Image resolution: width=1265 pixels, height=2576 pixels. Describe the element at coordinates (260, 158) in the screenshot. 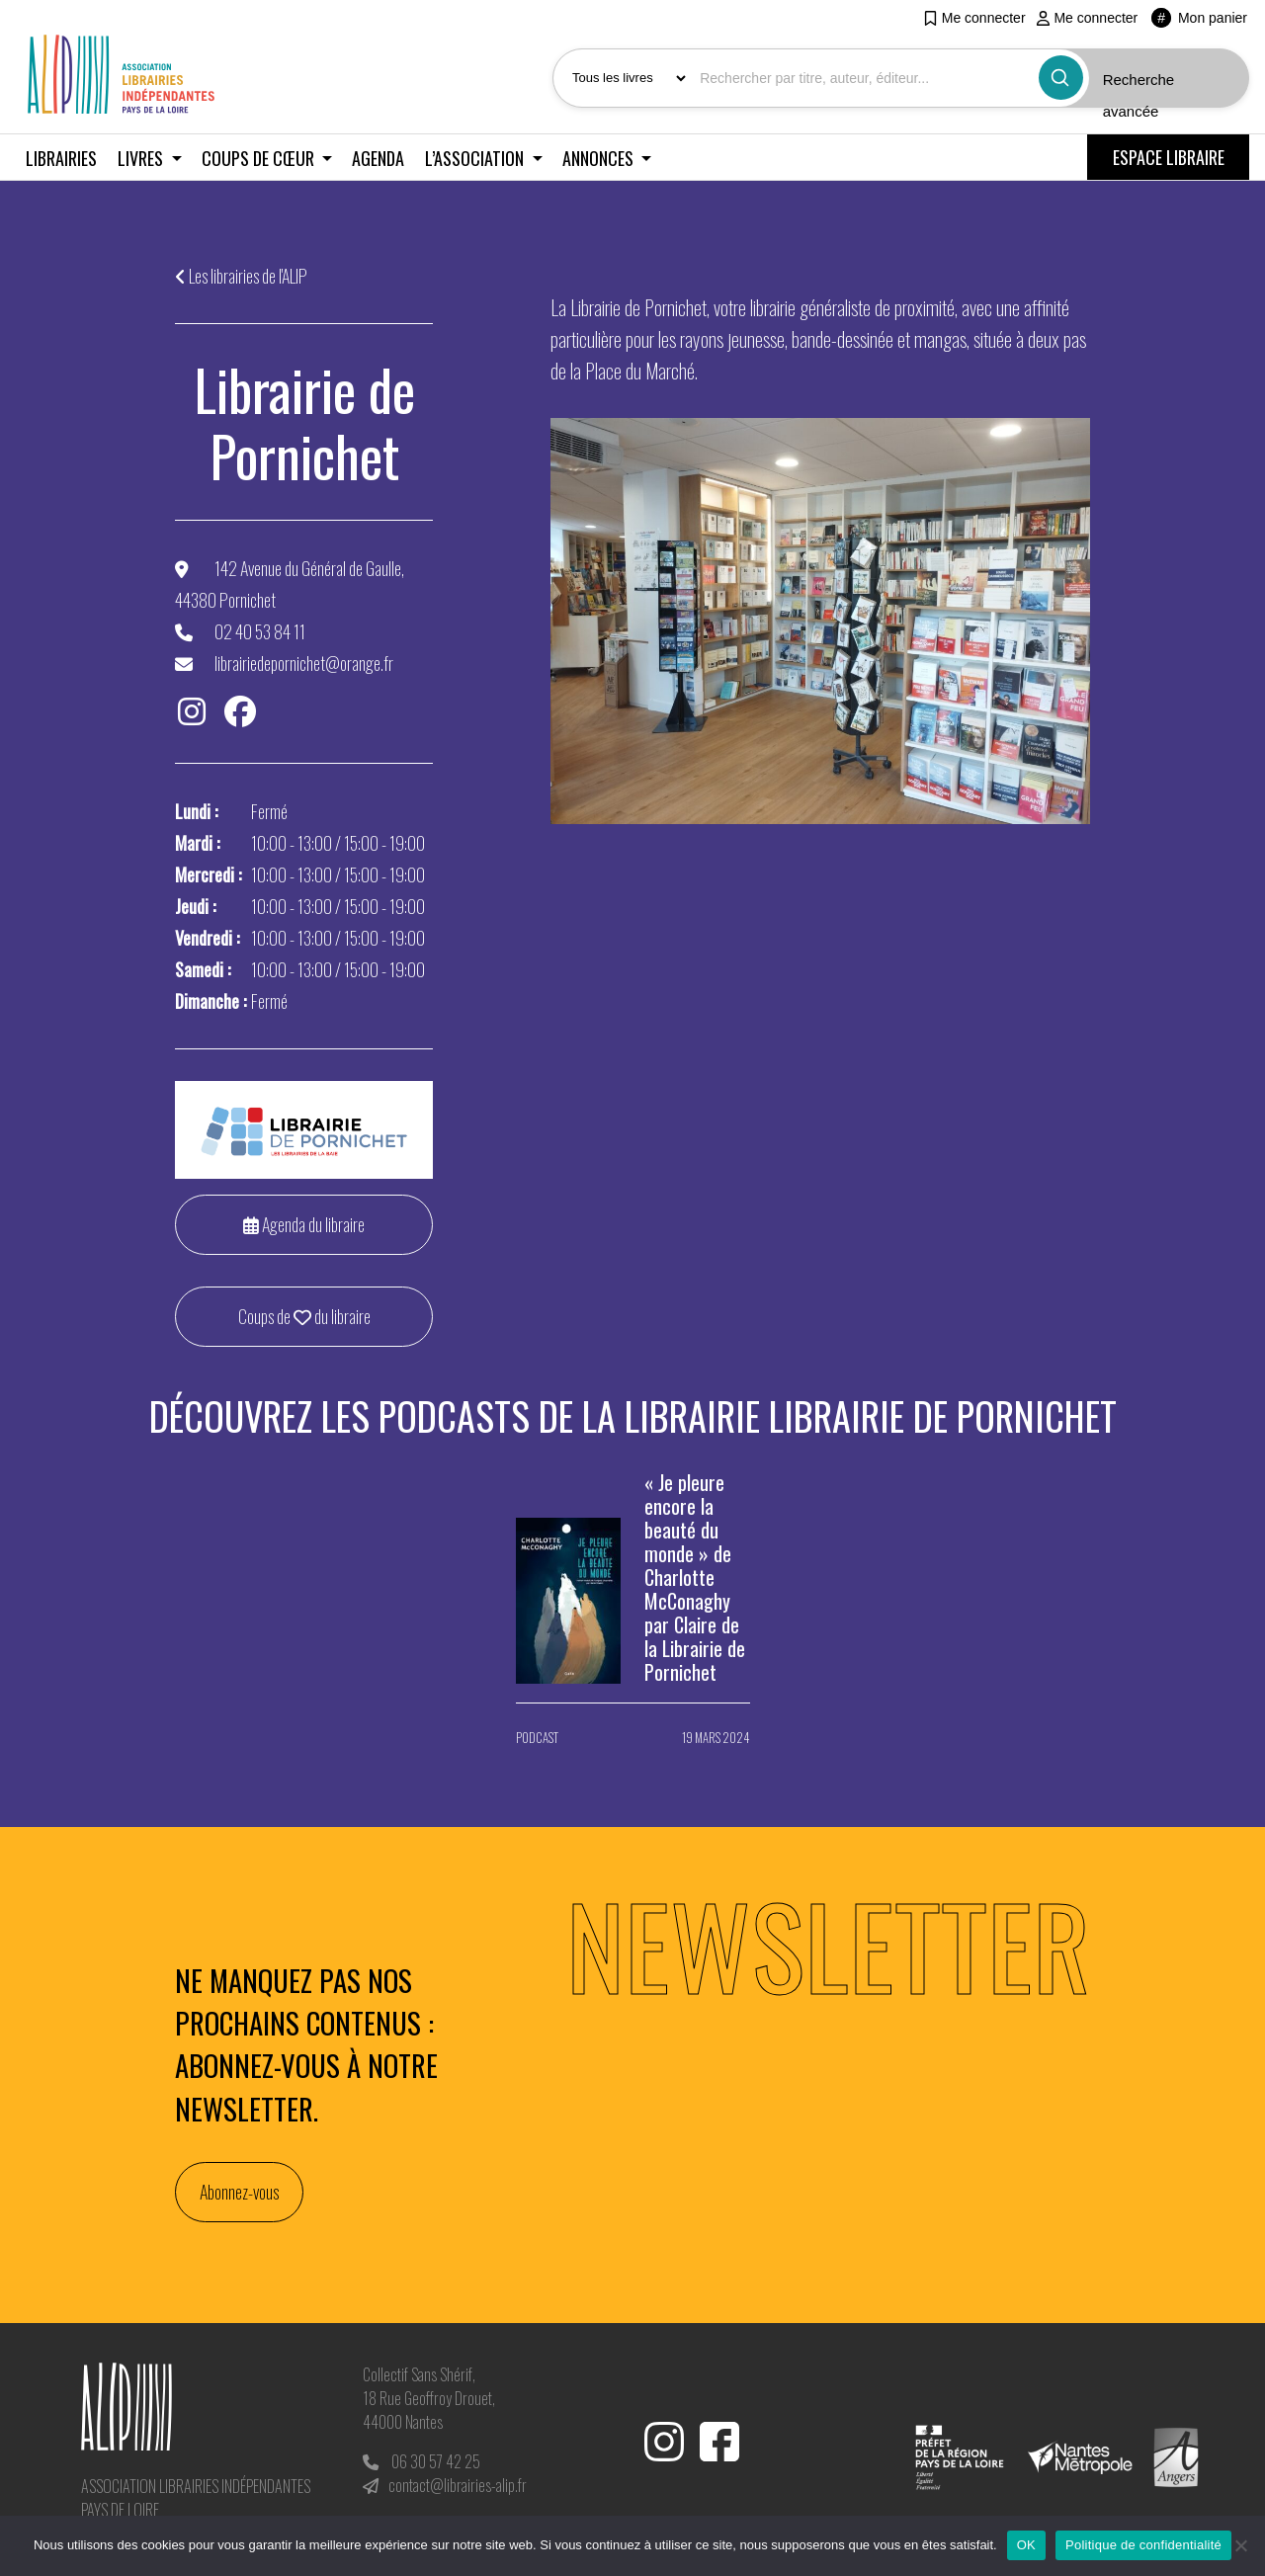

I see `Coups de cœur` at that location.